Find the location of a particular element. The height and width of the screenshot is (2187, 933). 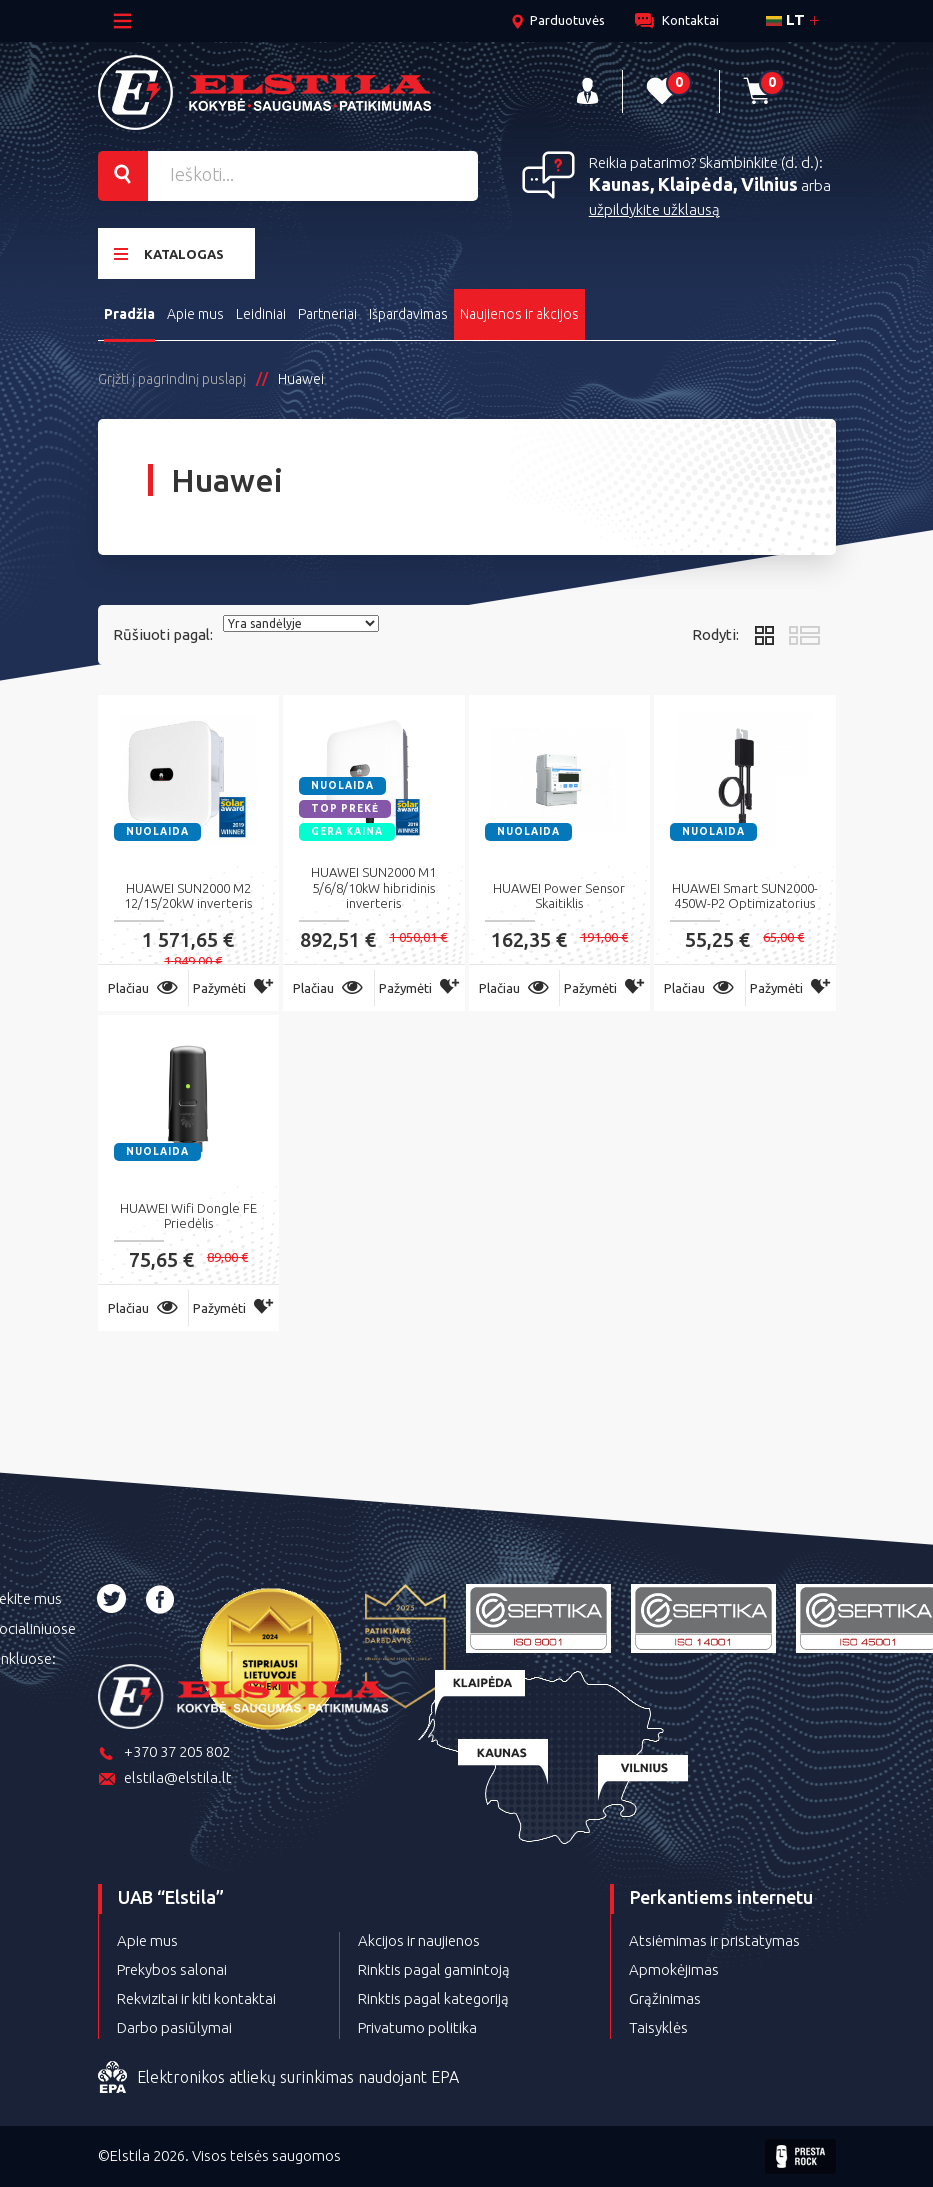

Naujienos ir akcijos is located at coordinates (519, 314).